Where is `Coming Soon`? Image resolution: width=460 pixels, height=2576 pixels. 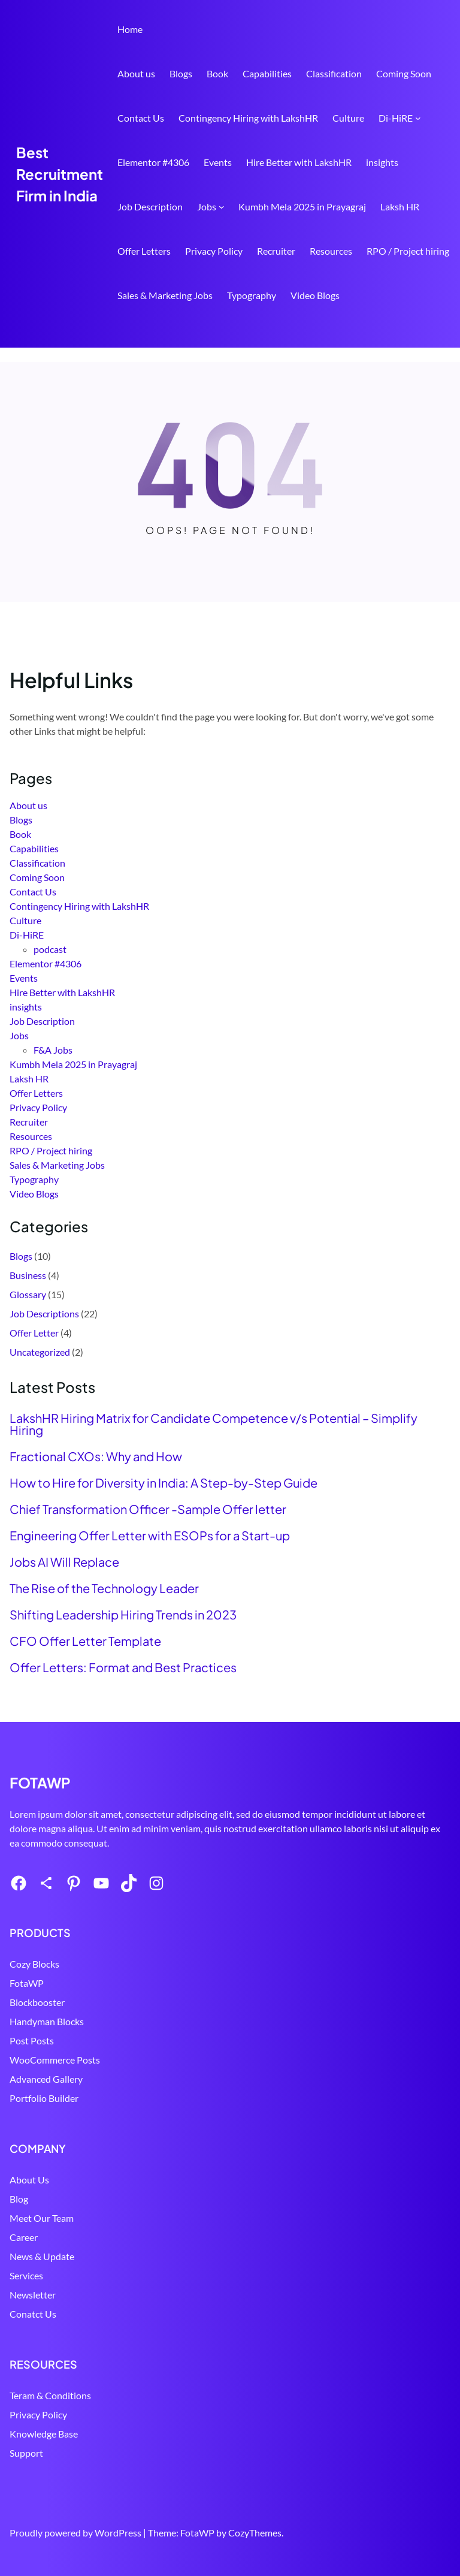 Coming Soon is located at coordinates (403, 73).